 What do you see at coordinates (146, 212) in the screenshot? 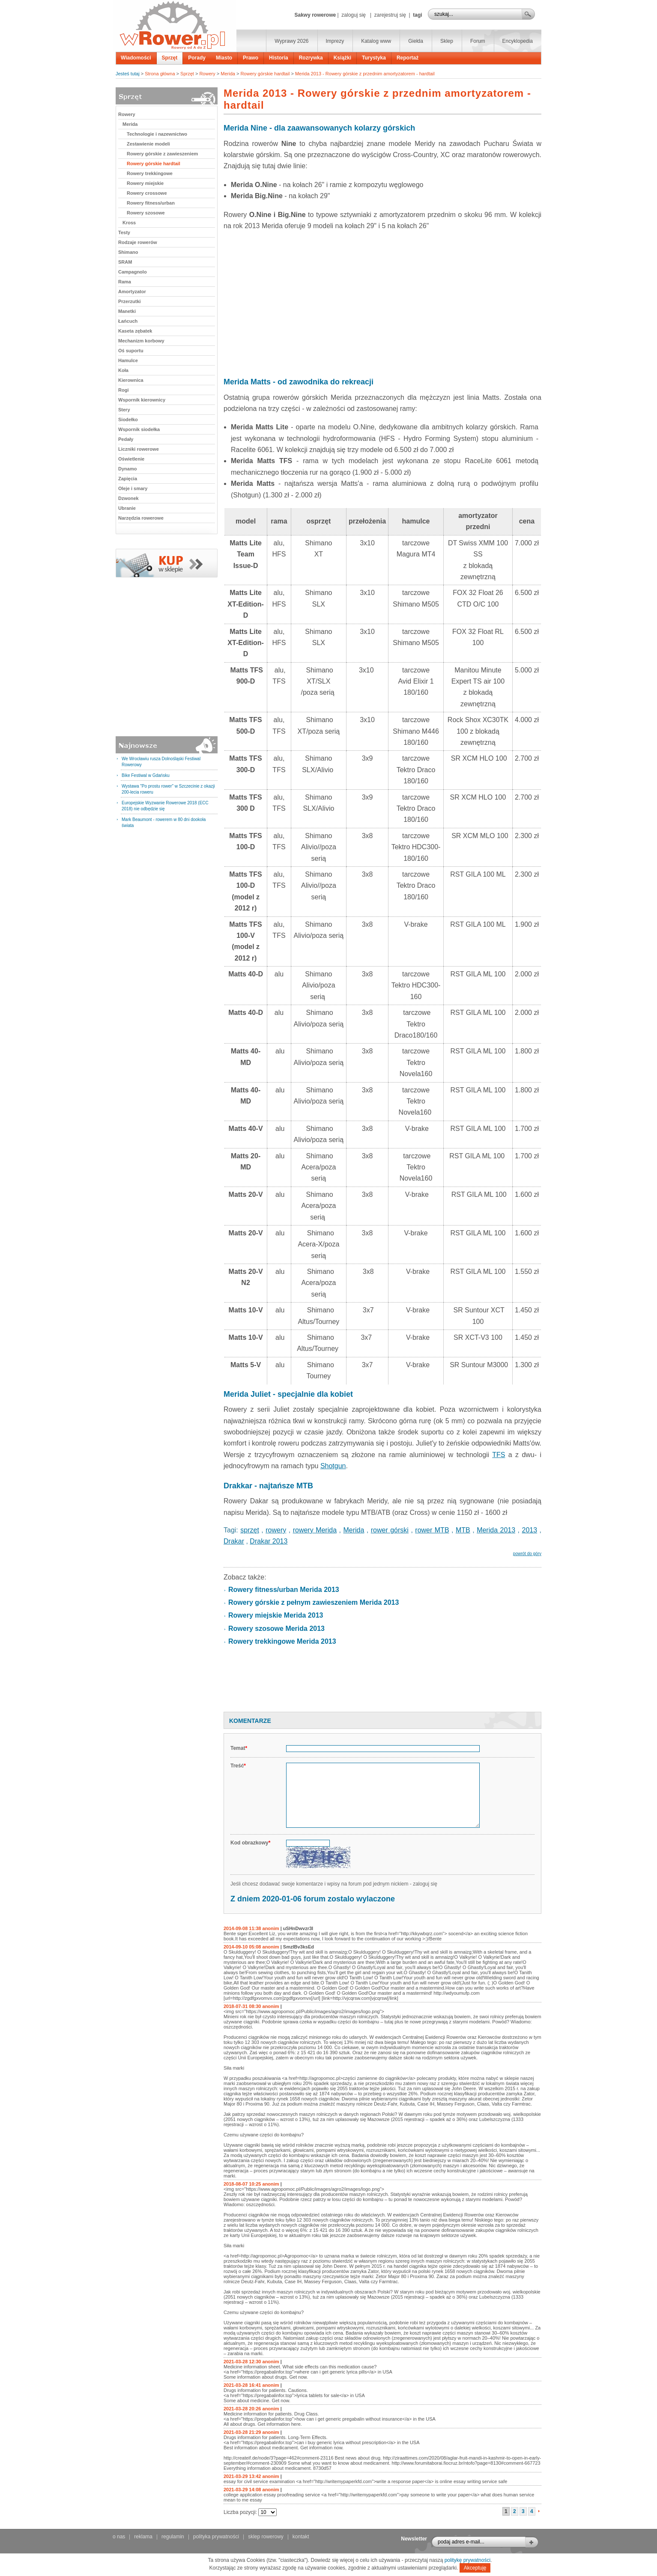
I see `Rowery szosowe` at bounding box center [146, 212].